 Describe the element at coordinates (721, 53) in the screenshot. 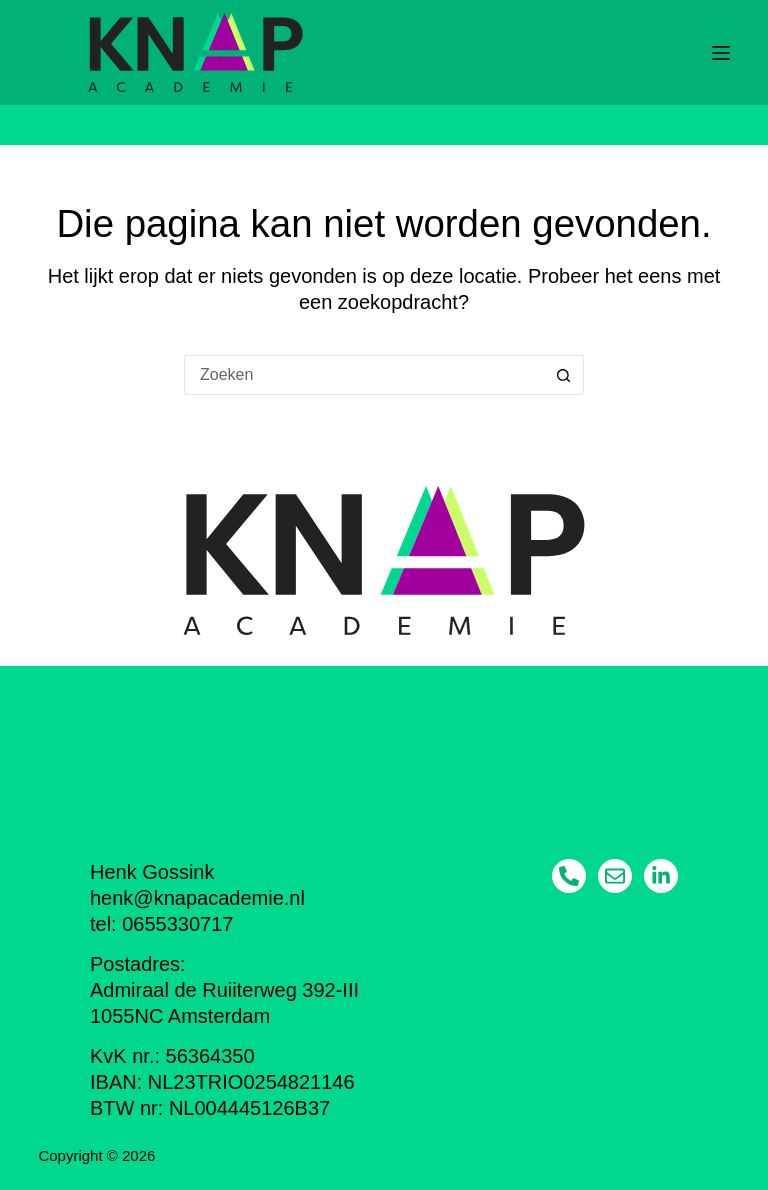

I see `[Menu]` at that location.